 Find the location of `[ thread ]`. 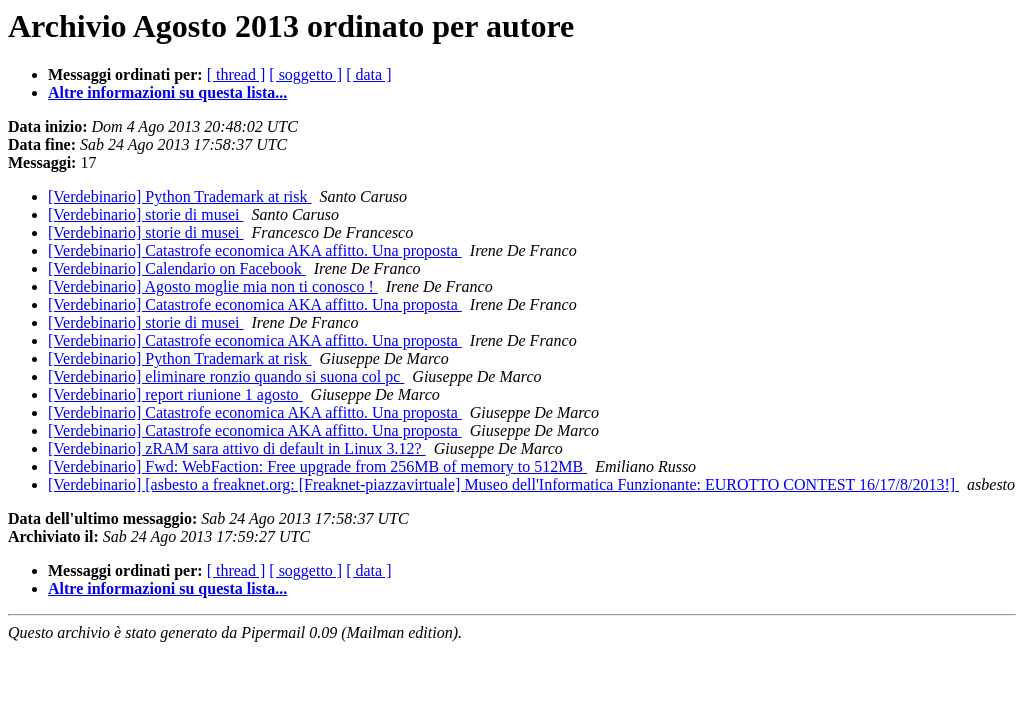

[ thread ] is located at coordinates (236, 74).